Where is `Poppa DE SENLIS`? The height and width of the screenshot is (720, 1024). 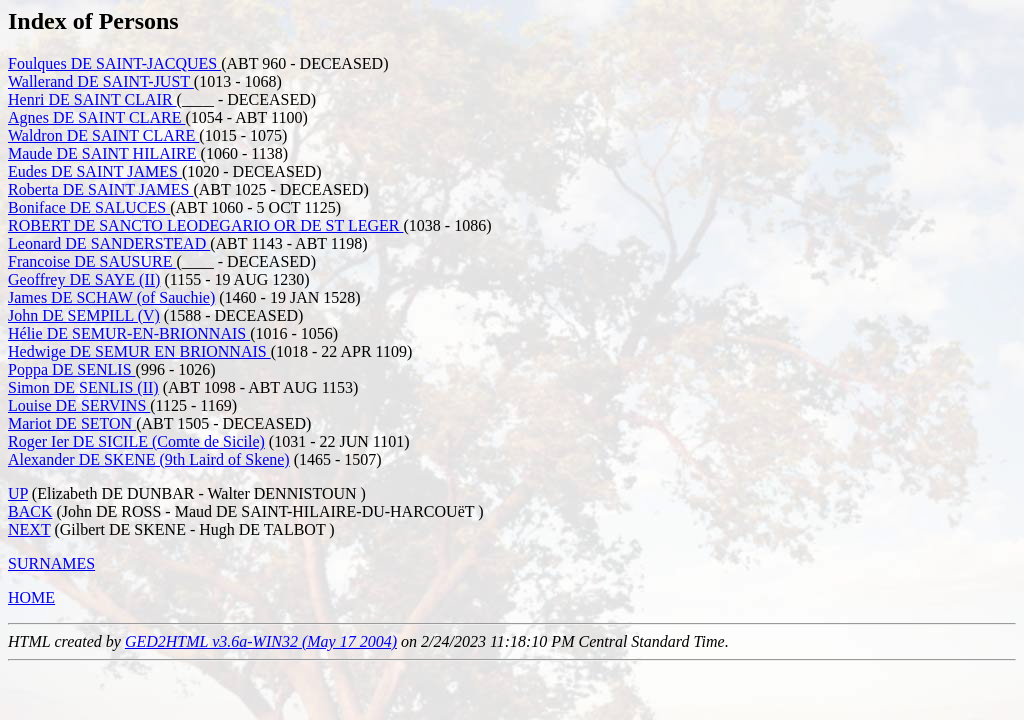 Poppa DE SENLIS is located at coordinates (72, 369).